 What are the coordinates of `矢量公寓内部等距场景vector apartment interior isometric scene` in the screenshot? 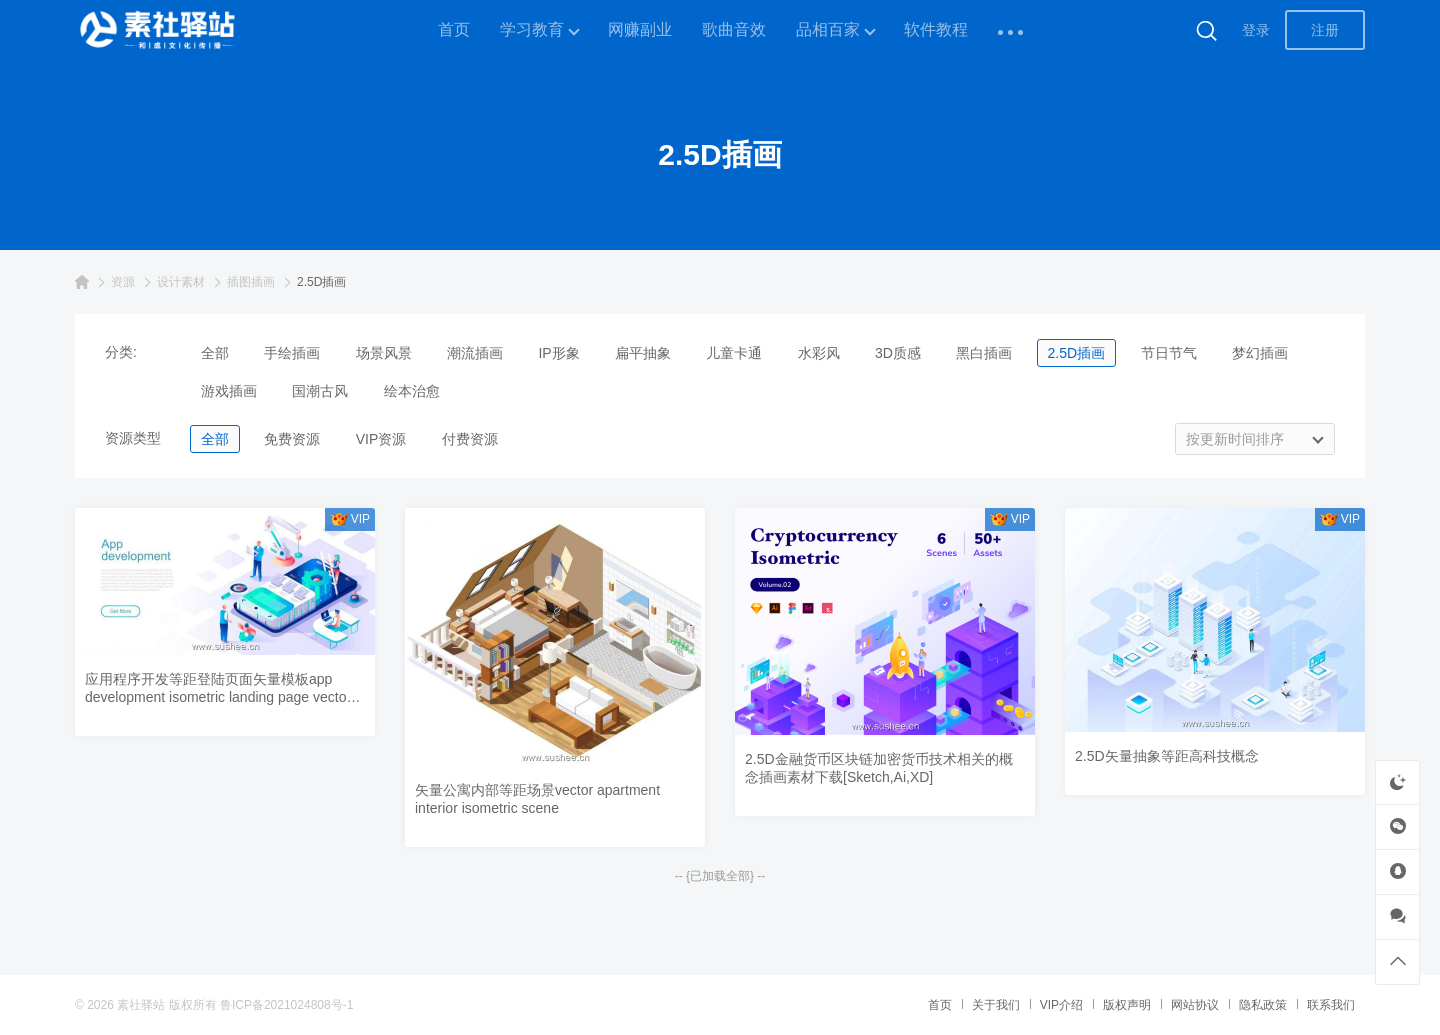 It's located at (537, 799).